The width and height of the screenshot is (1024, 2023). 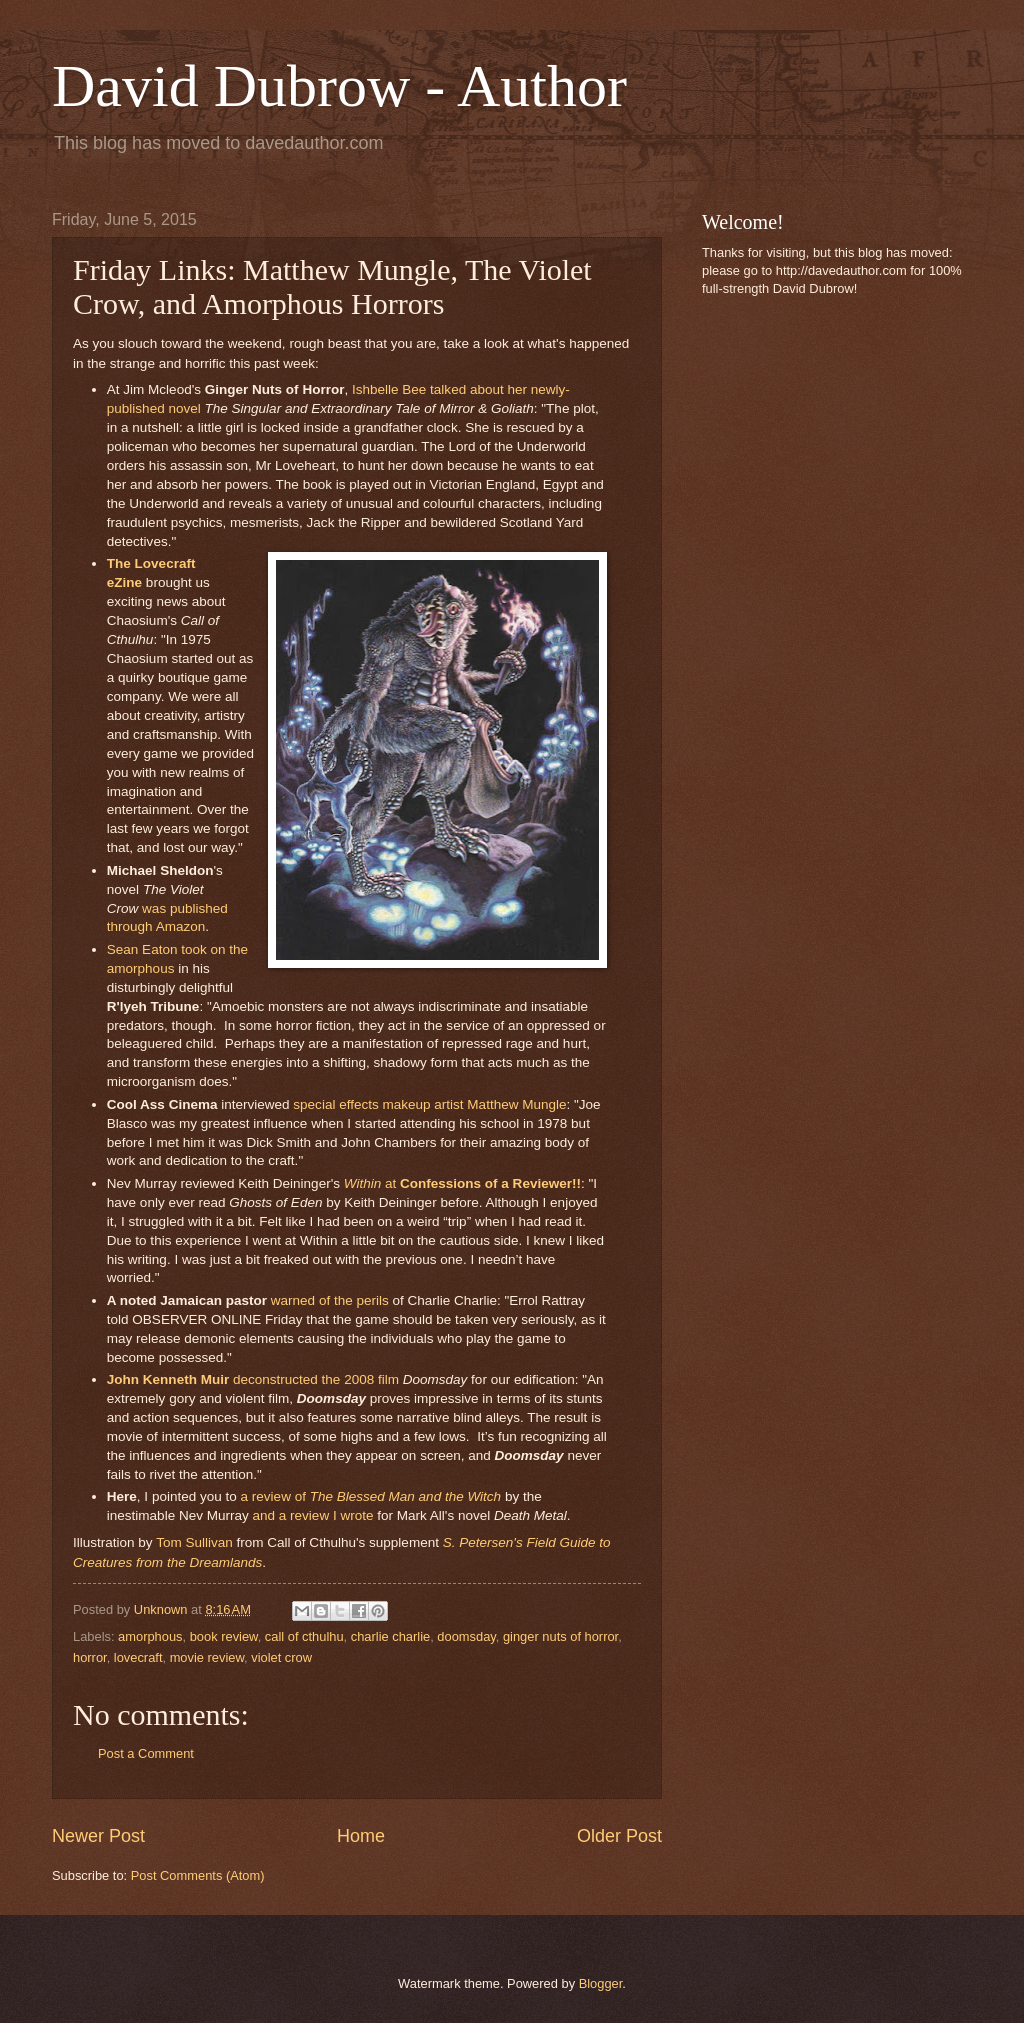 I want to click on book review, so click(x=224, y=1636).